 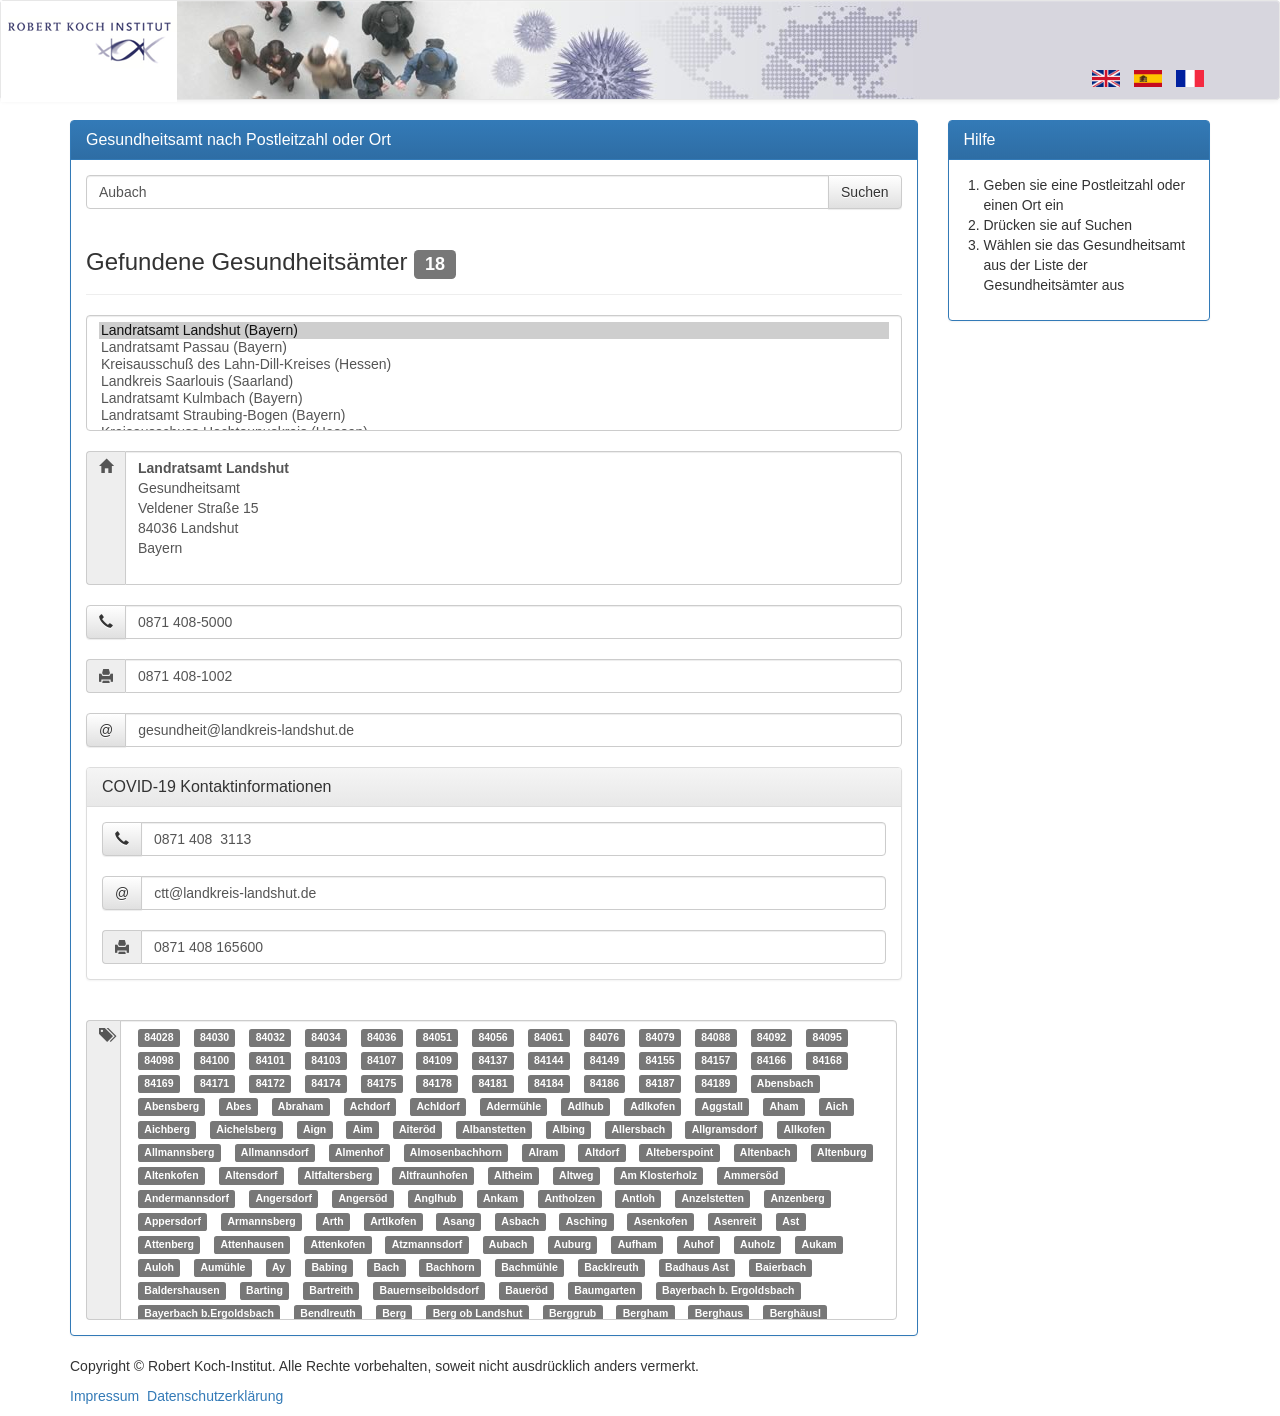 What do you see at coordinates (437, 1084) in the screenshot?
I see `84178` at bounding box center [437, 1084].